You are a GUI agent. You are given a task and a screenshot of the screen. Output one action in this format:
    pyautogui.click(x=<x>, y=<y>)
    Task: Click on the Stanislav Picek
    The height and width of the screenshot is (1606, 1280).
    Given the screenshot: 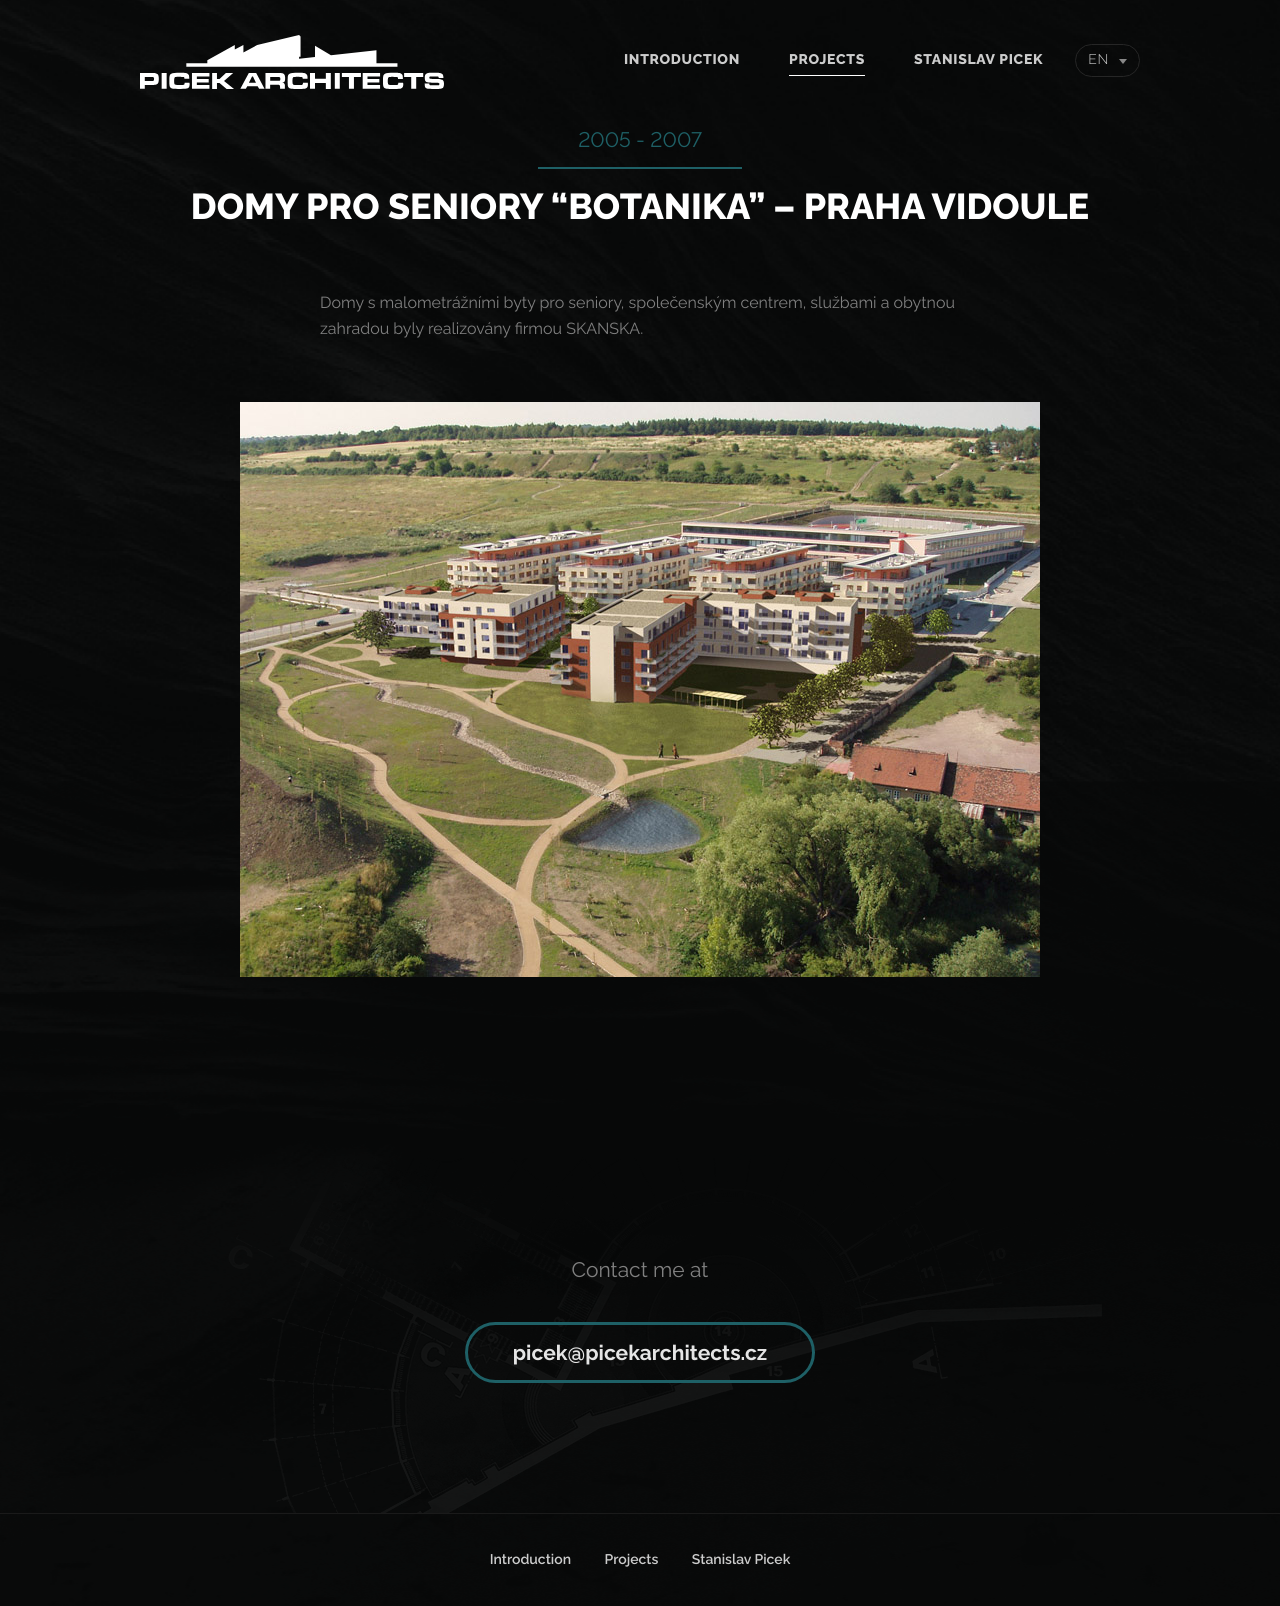 What is the action you would take?
    pyautogui.click(x=978, y=60)
    